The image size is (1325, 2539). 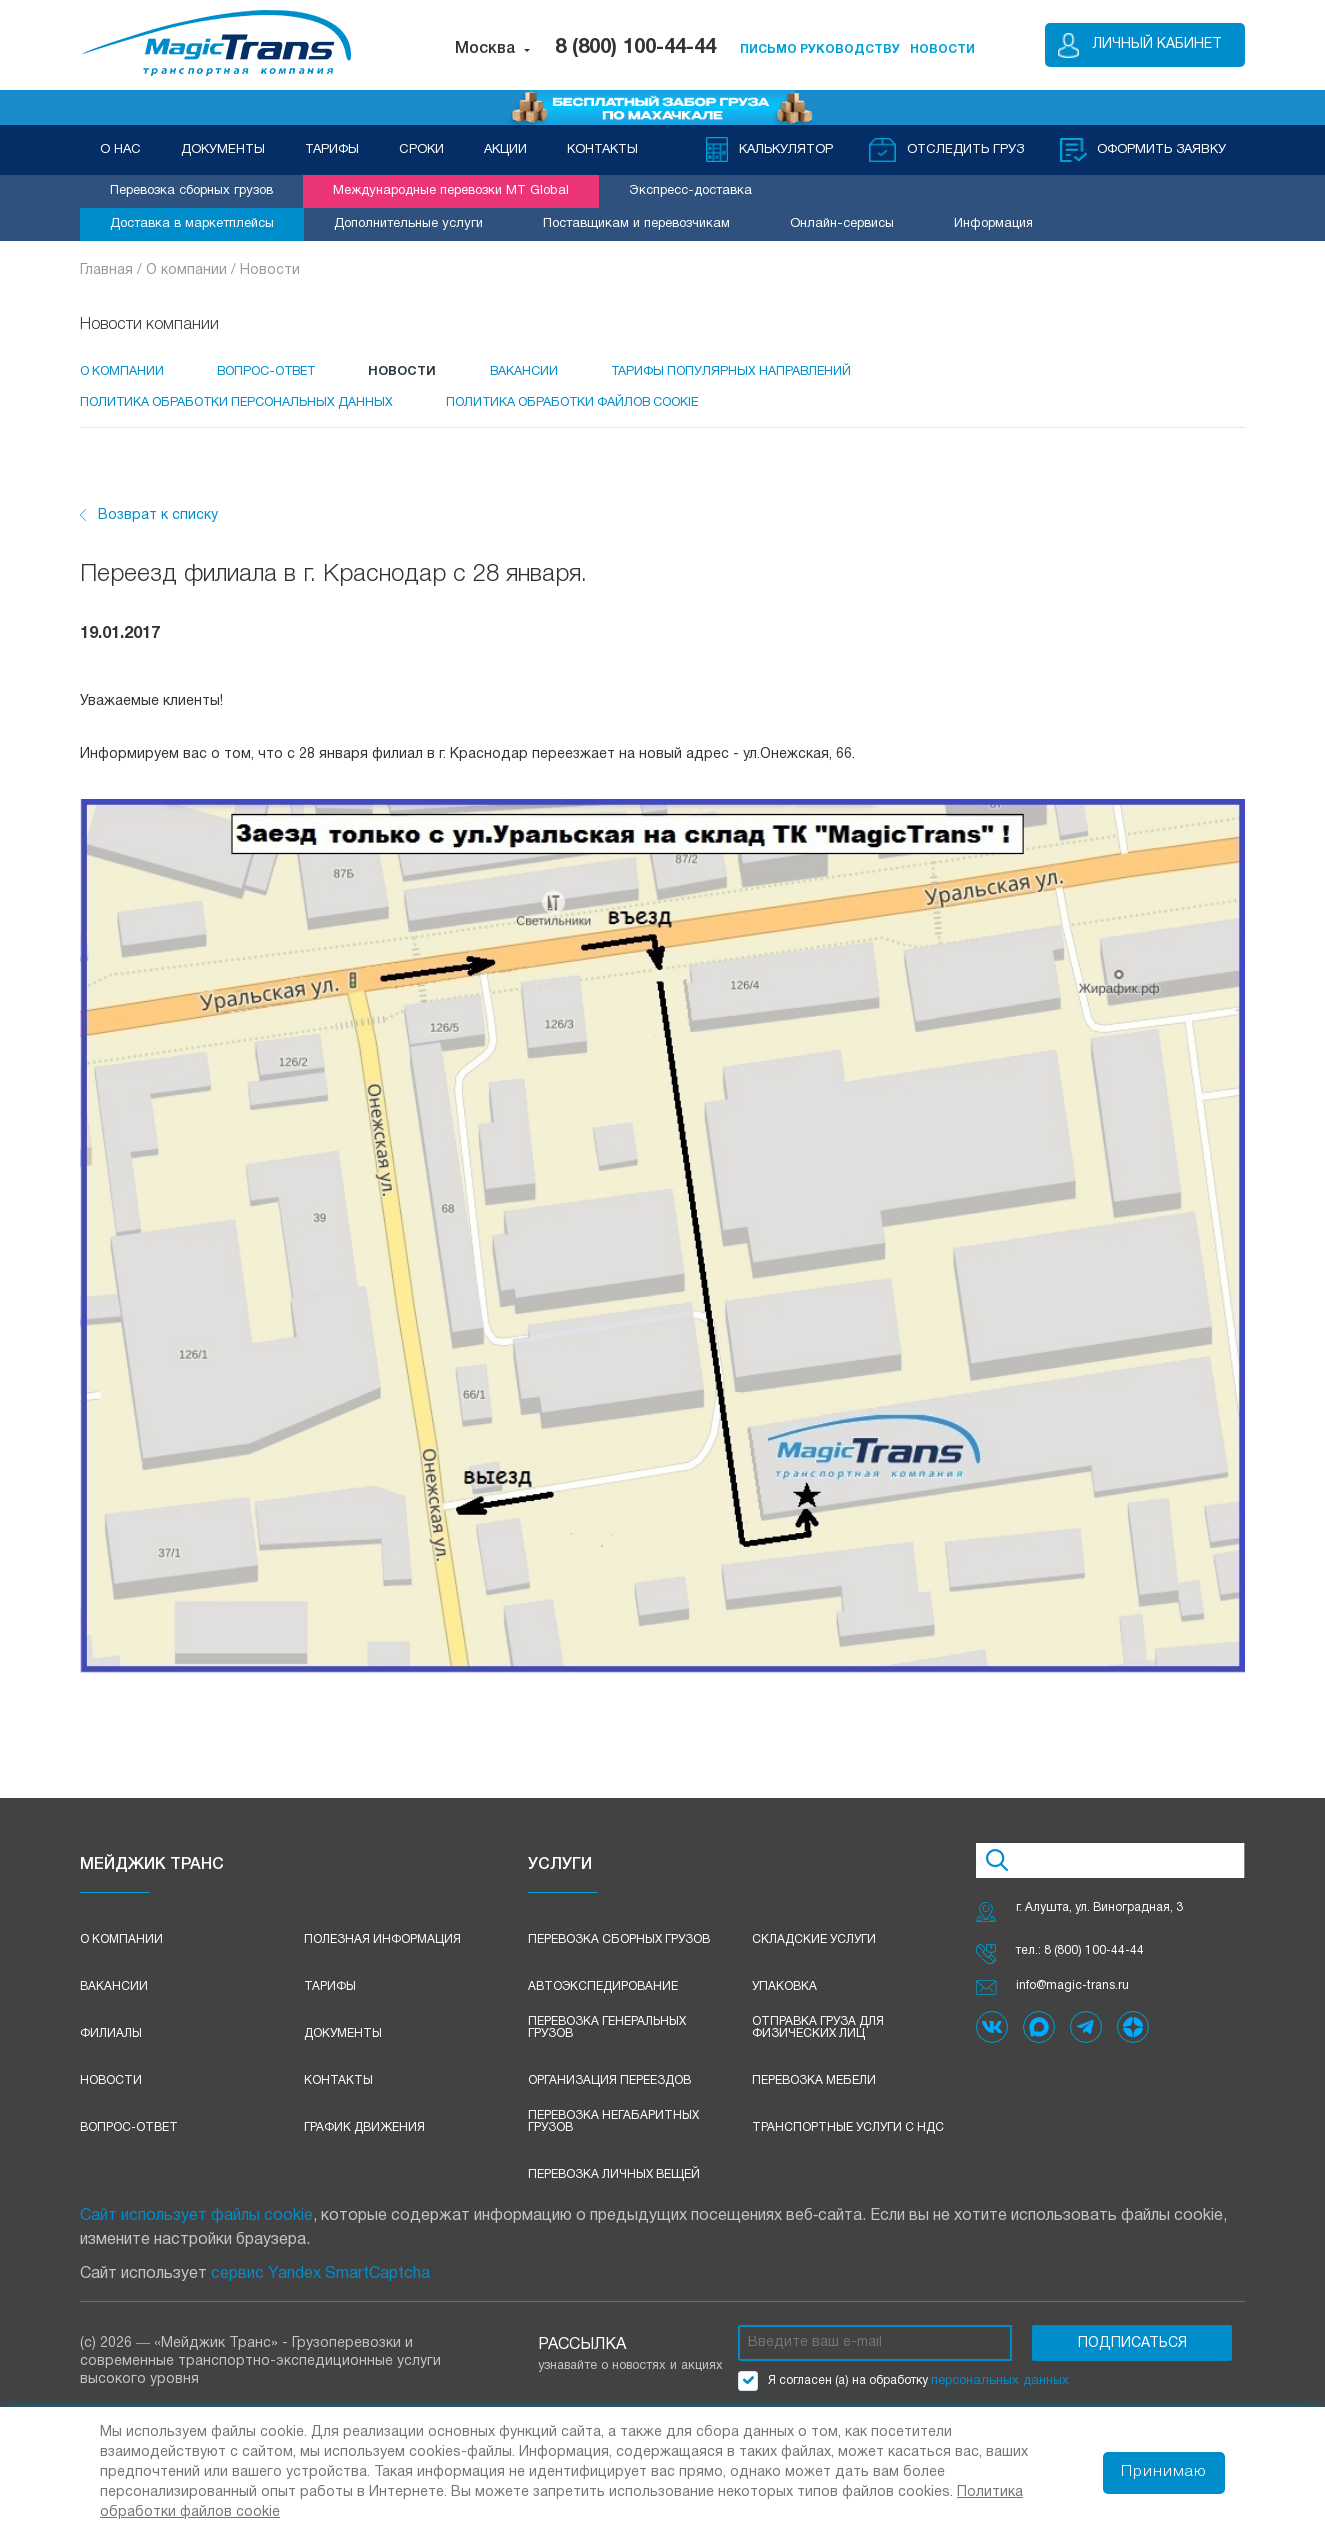 What do you see at coordinates (158, 527) in the screenshot?
I see `Возврат к списку` at bounding box center [158, 527].